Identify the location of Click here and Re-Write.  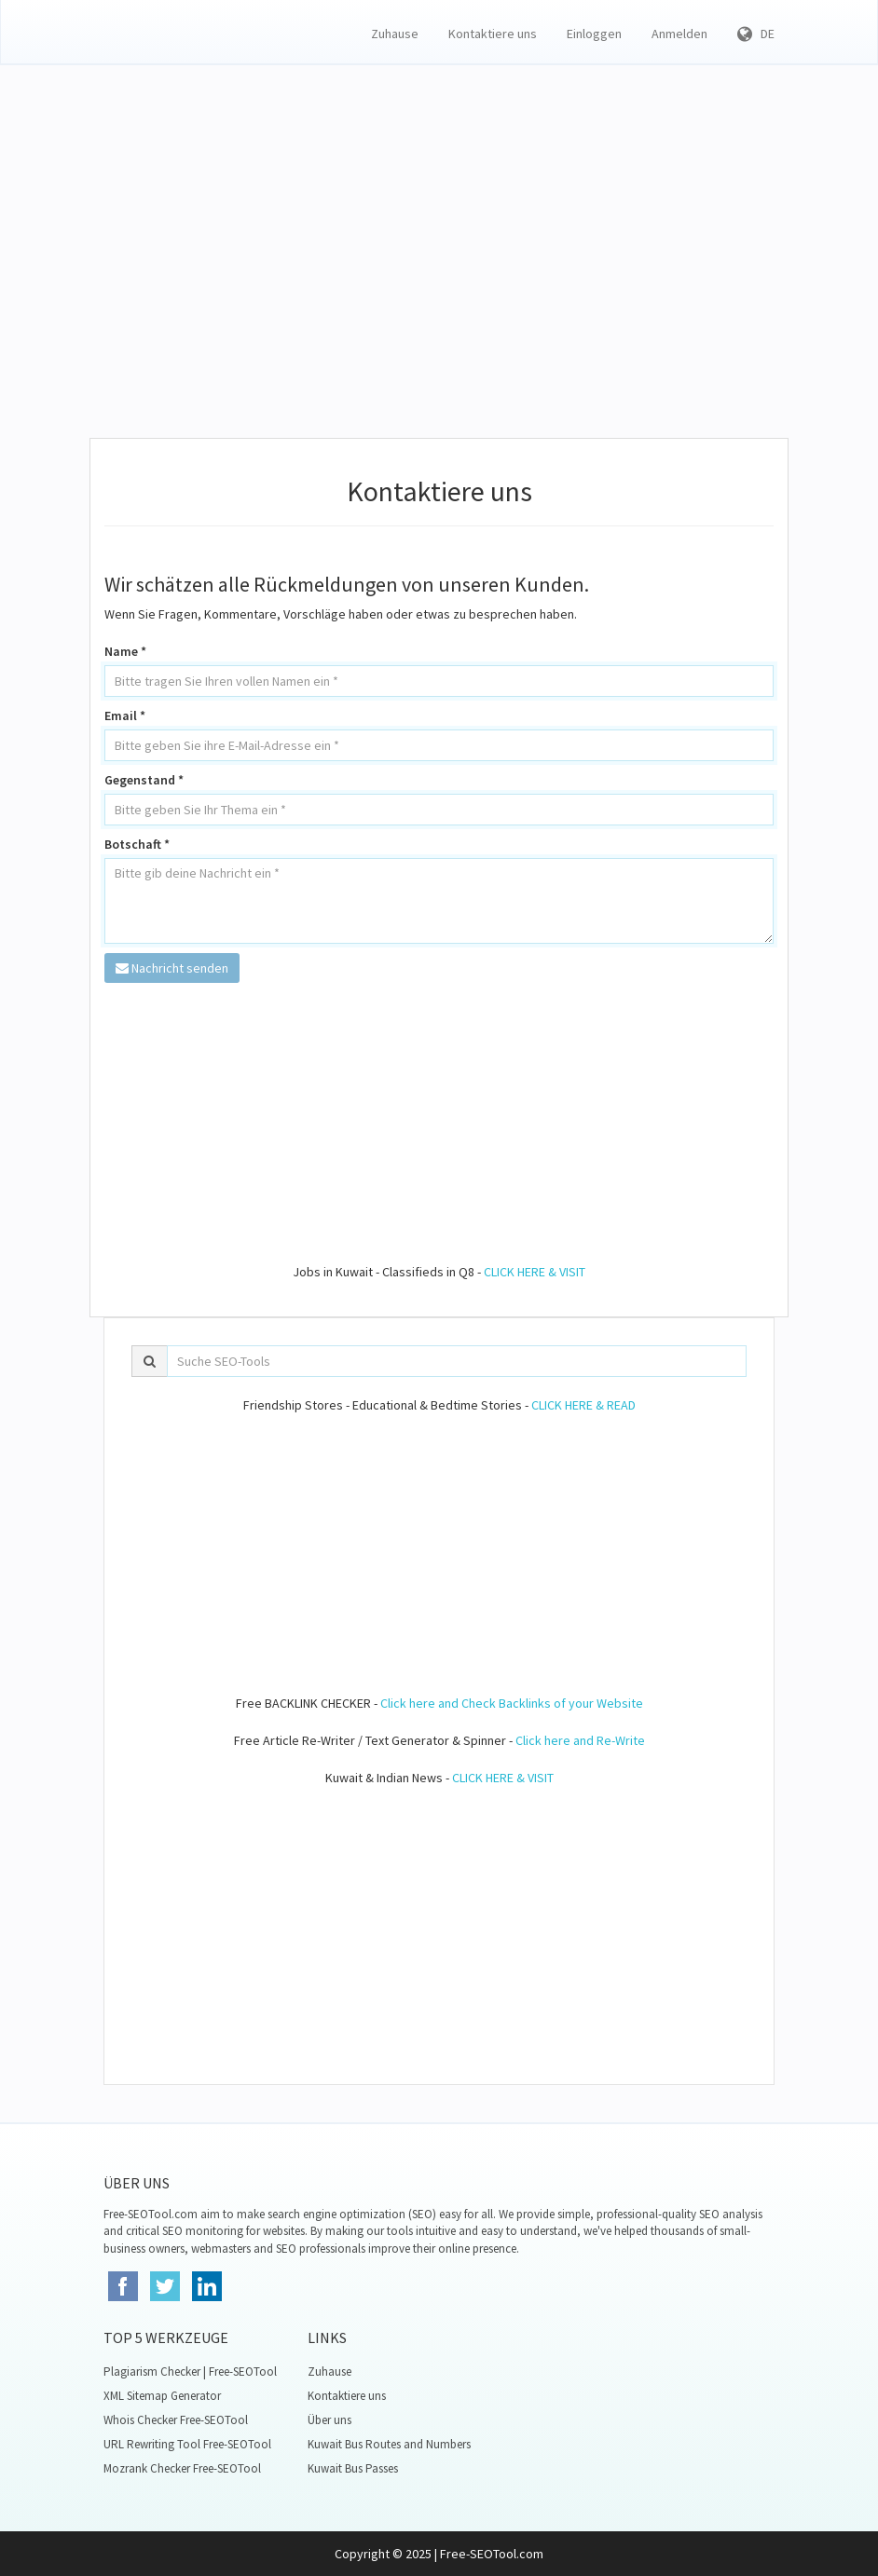
(580, 1740).